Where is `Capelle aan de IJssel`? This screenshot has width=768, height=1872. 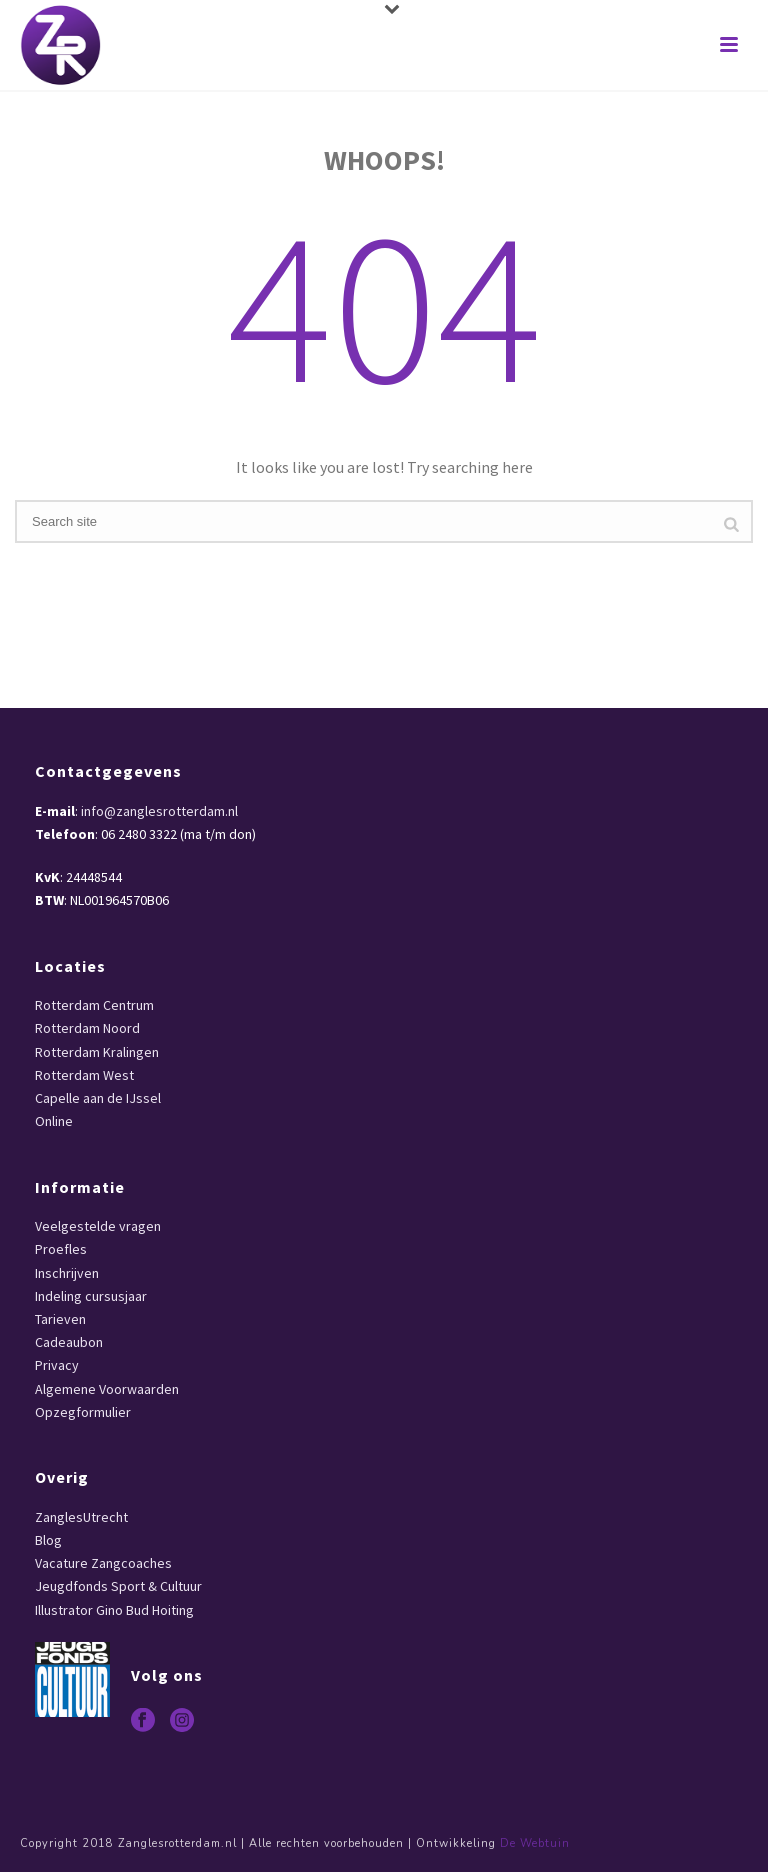
Capelle aan de IJssel is located at coordinates (98, 1098).